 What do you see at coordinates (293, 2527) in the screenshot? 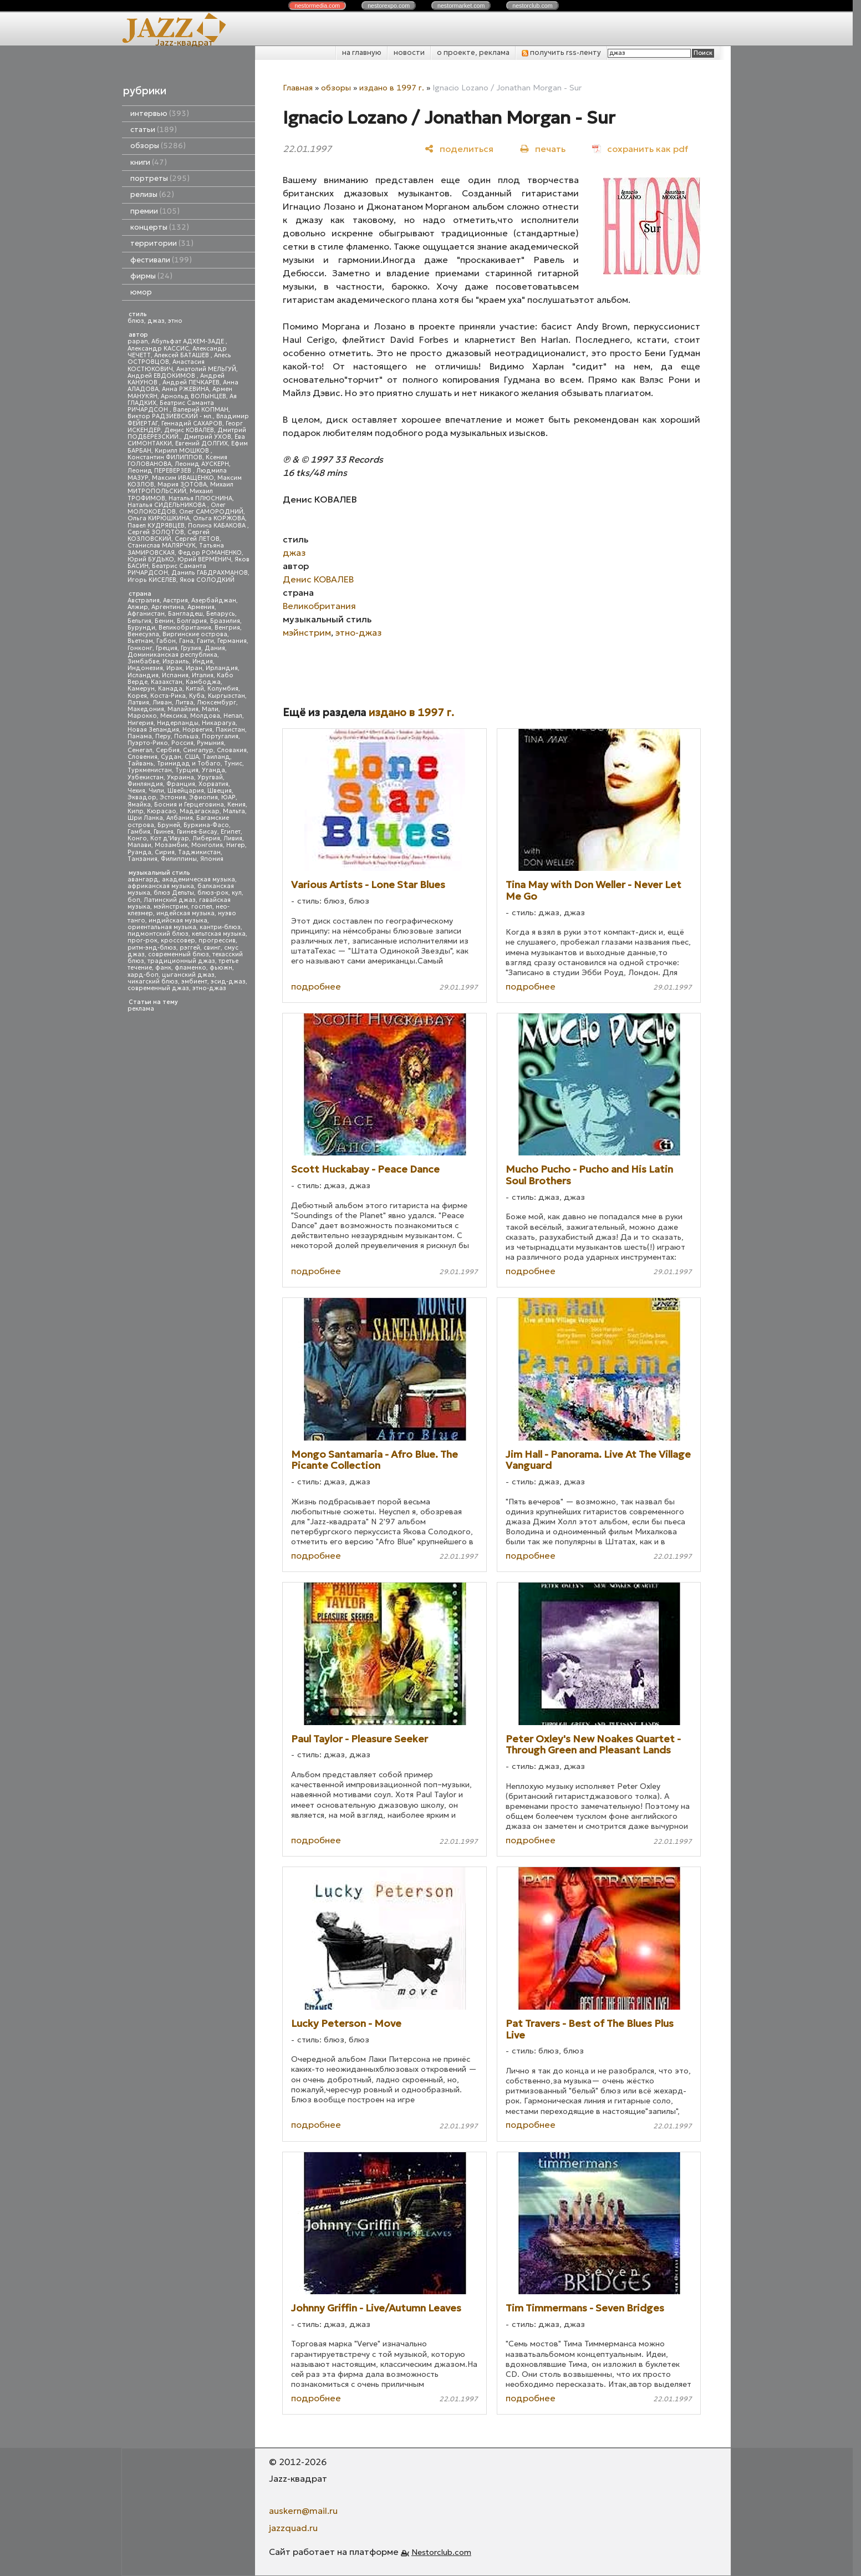
I see `jazzquad.ru` at bounding box center [293, 2527].